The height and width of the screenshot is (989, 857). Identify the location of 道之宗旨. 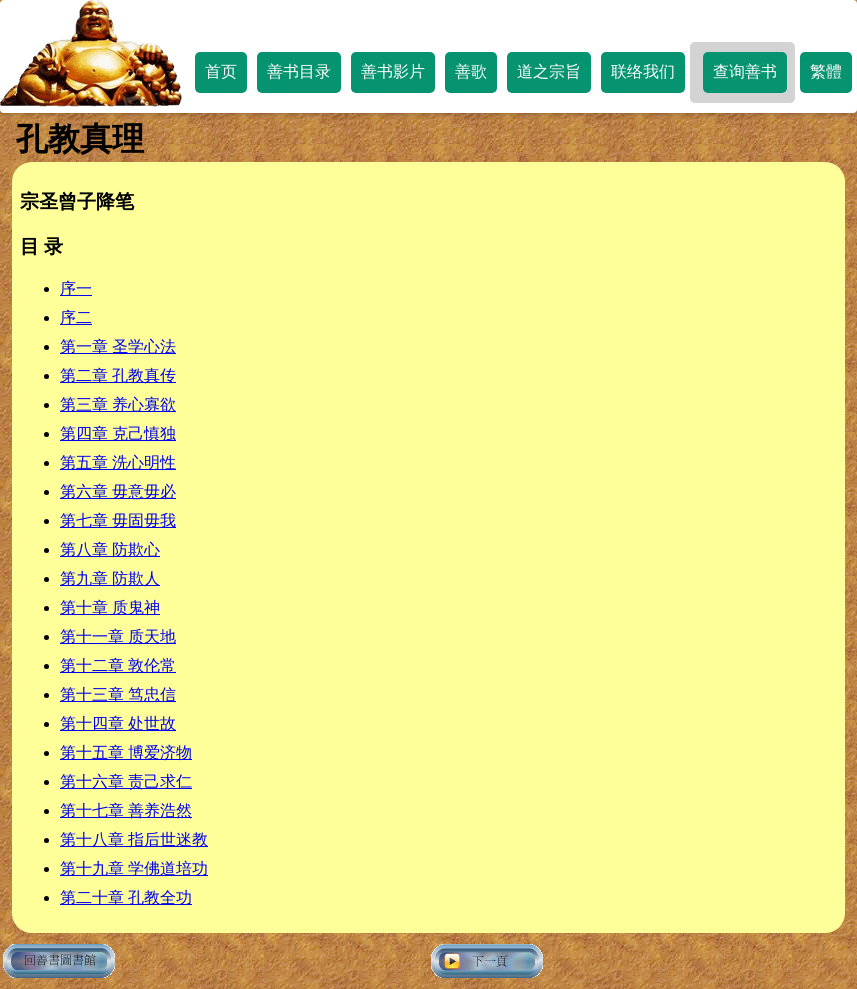
(549, 71).